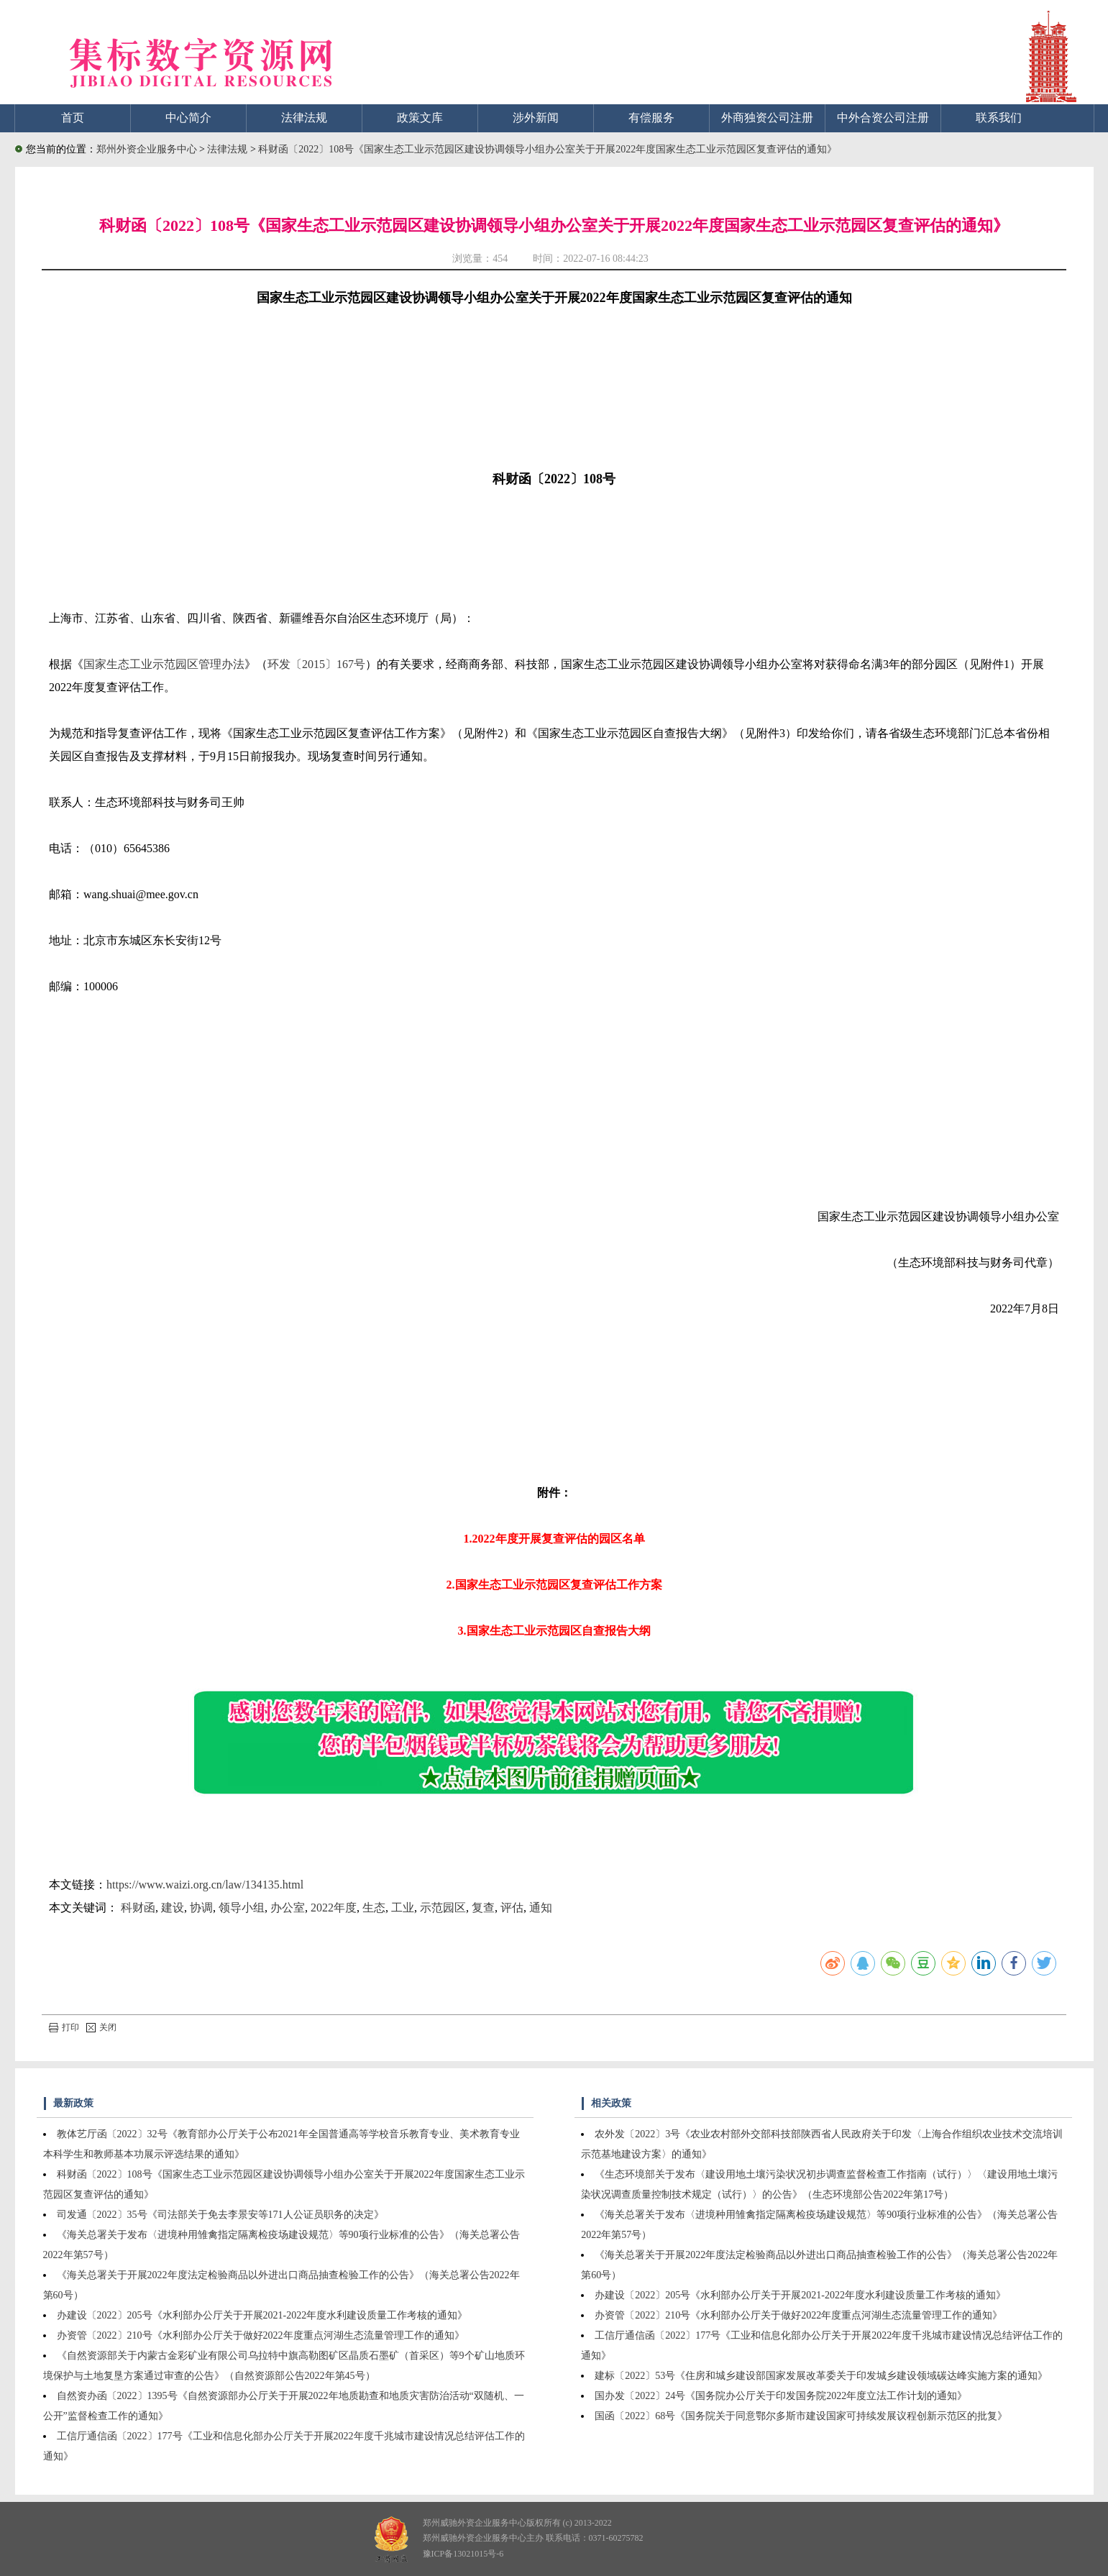 This screenshot has width=1108, height=2576. I want to click on 司发通〔2022〕35号《司法部关于免去李景安等171人公证员职务的决定》, so click(220, 2214).